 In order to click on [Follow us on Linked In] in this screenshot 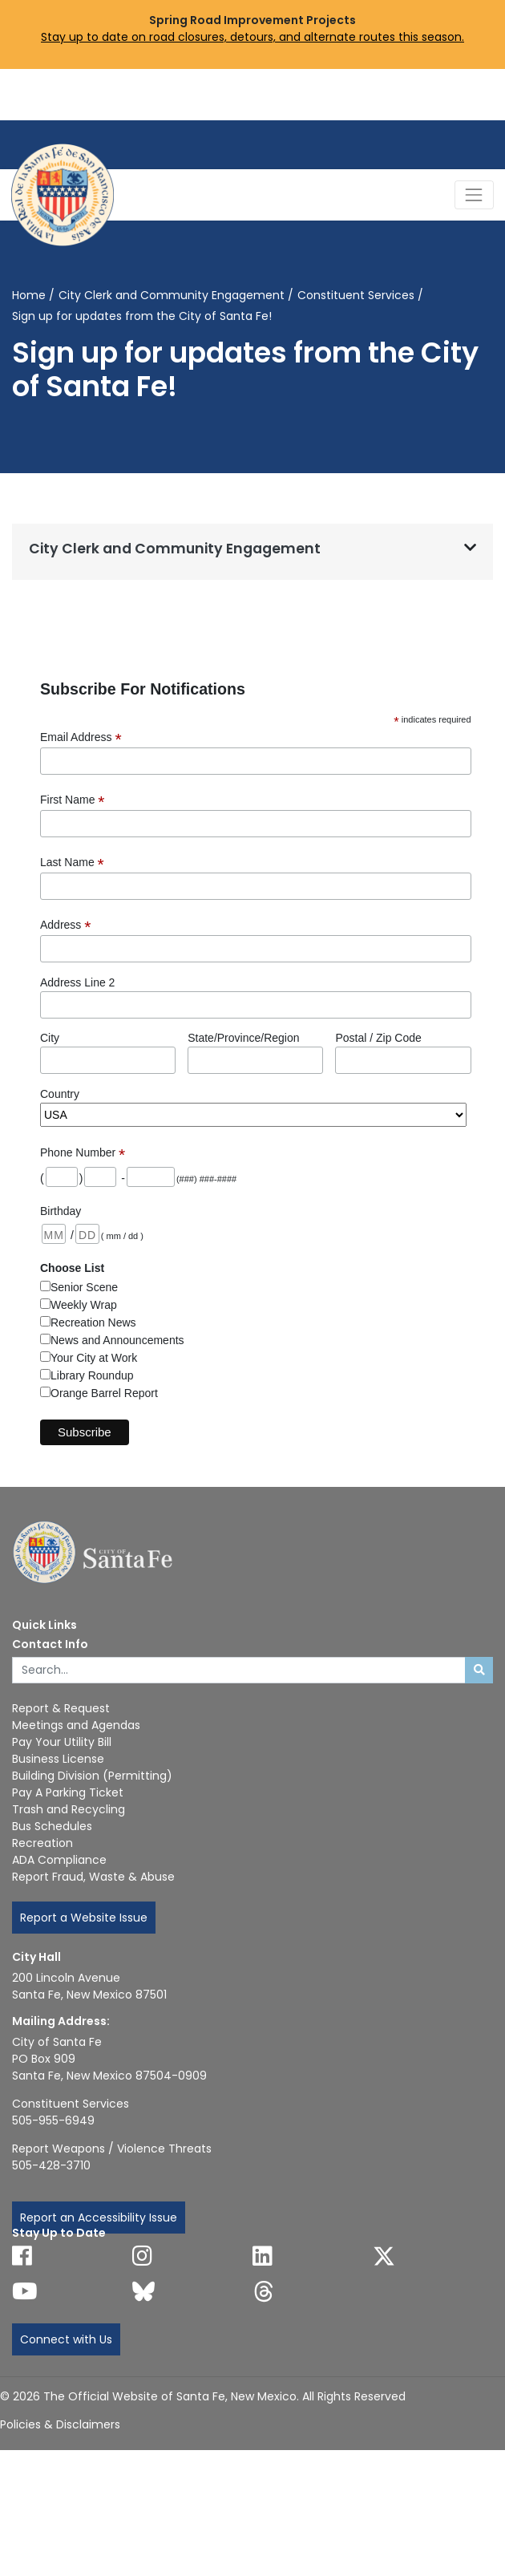, I will do `click(262, 2256)`.